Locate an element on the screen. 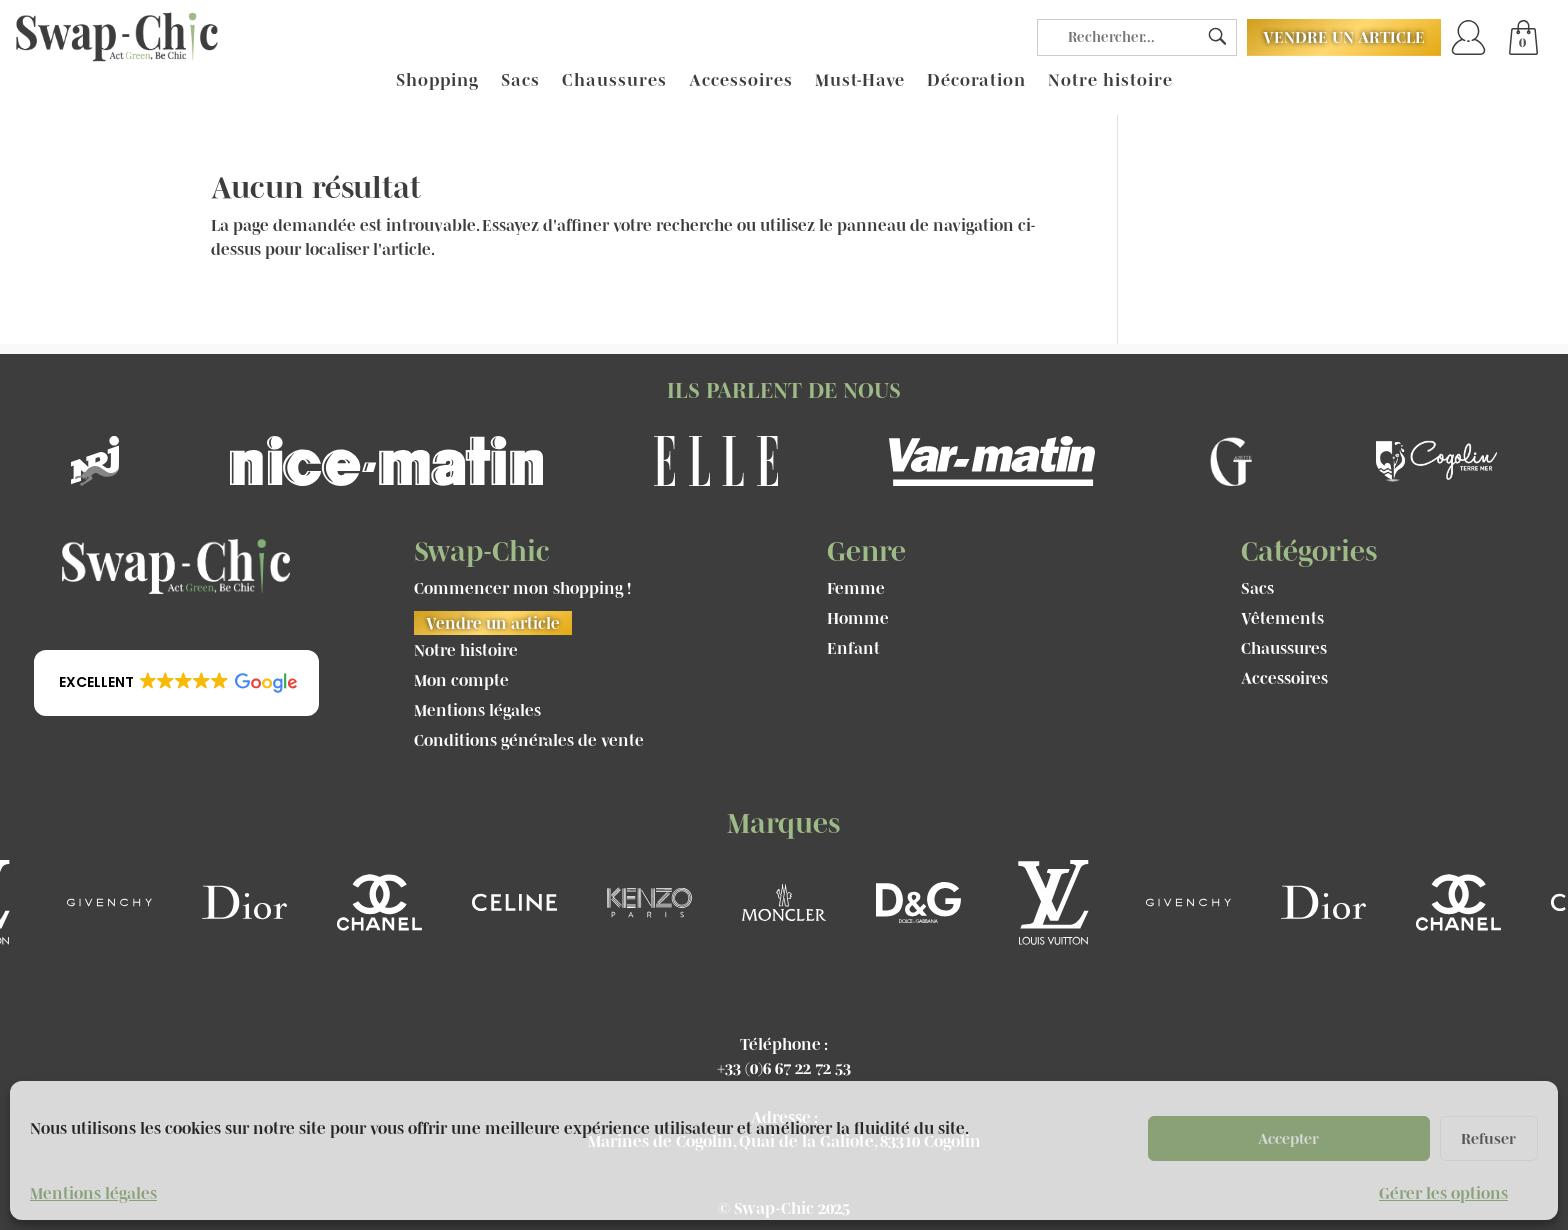 This screenshot has height=1230, width=1568. Refuser is located at coordinates (1488, 1138).